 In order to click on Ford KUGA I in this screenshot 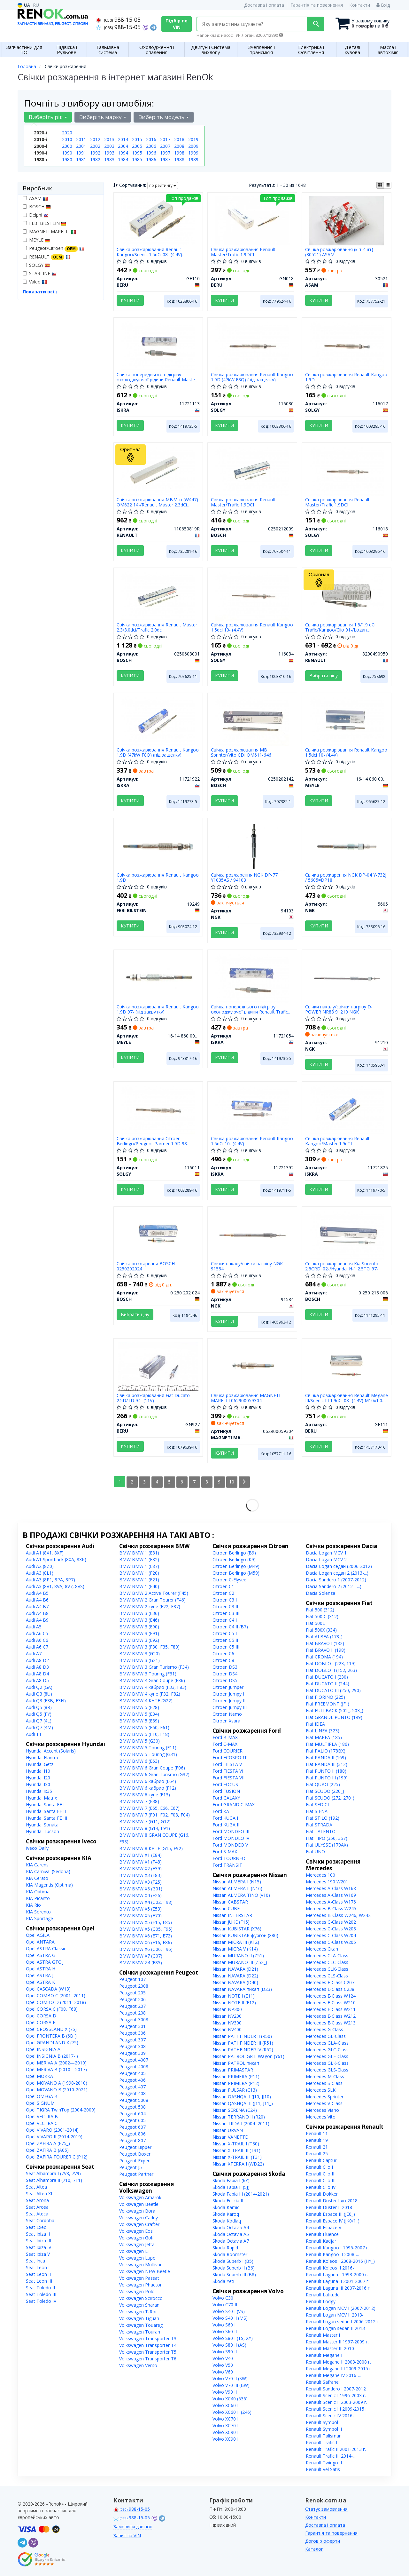, I will do `click(225, 1818)`.